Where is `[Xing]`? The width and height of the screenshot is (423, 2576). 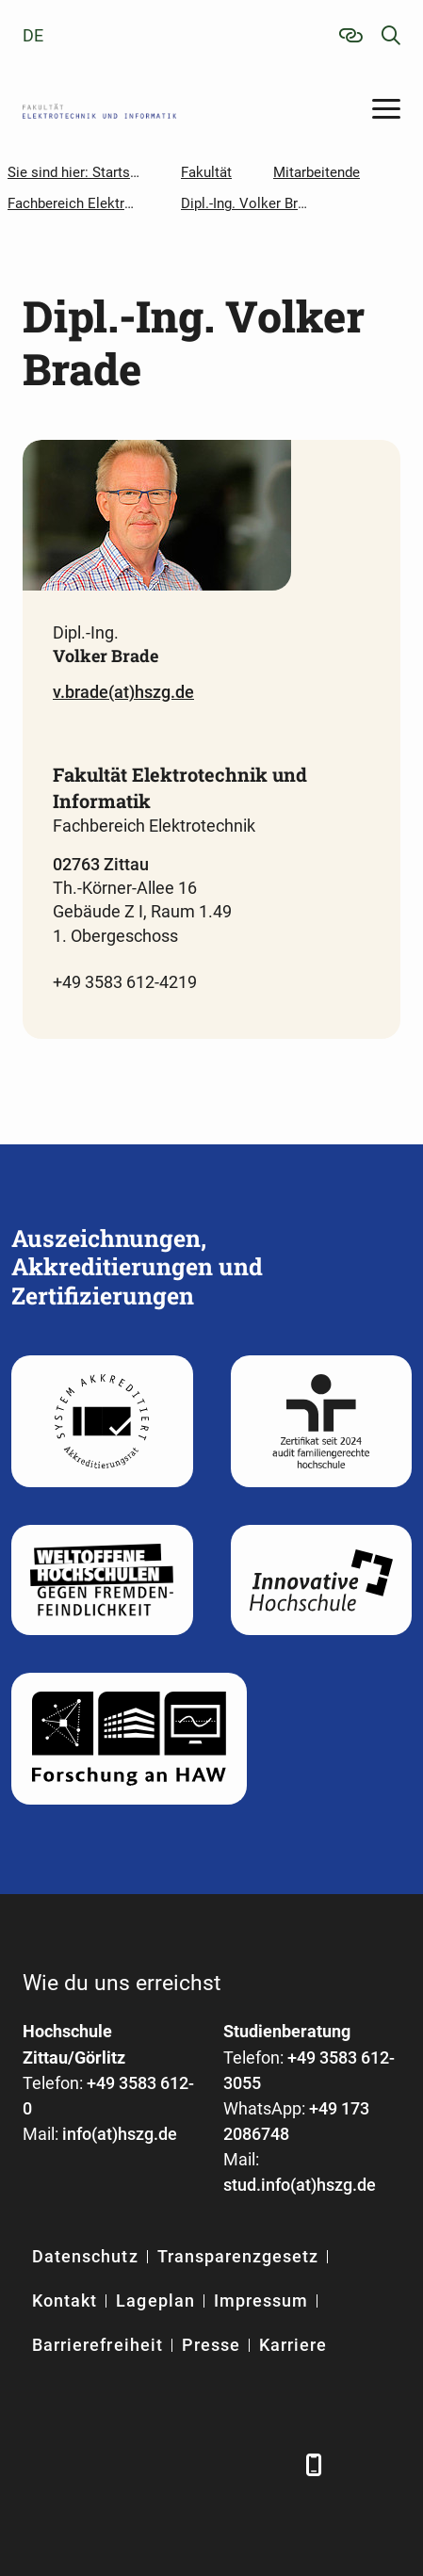 [Xing] is located at coordinates (133, 2464).